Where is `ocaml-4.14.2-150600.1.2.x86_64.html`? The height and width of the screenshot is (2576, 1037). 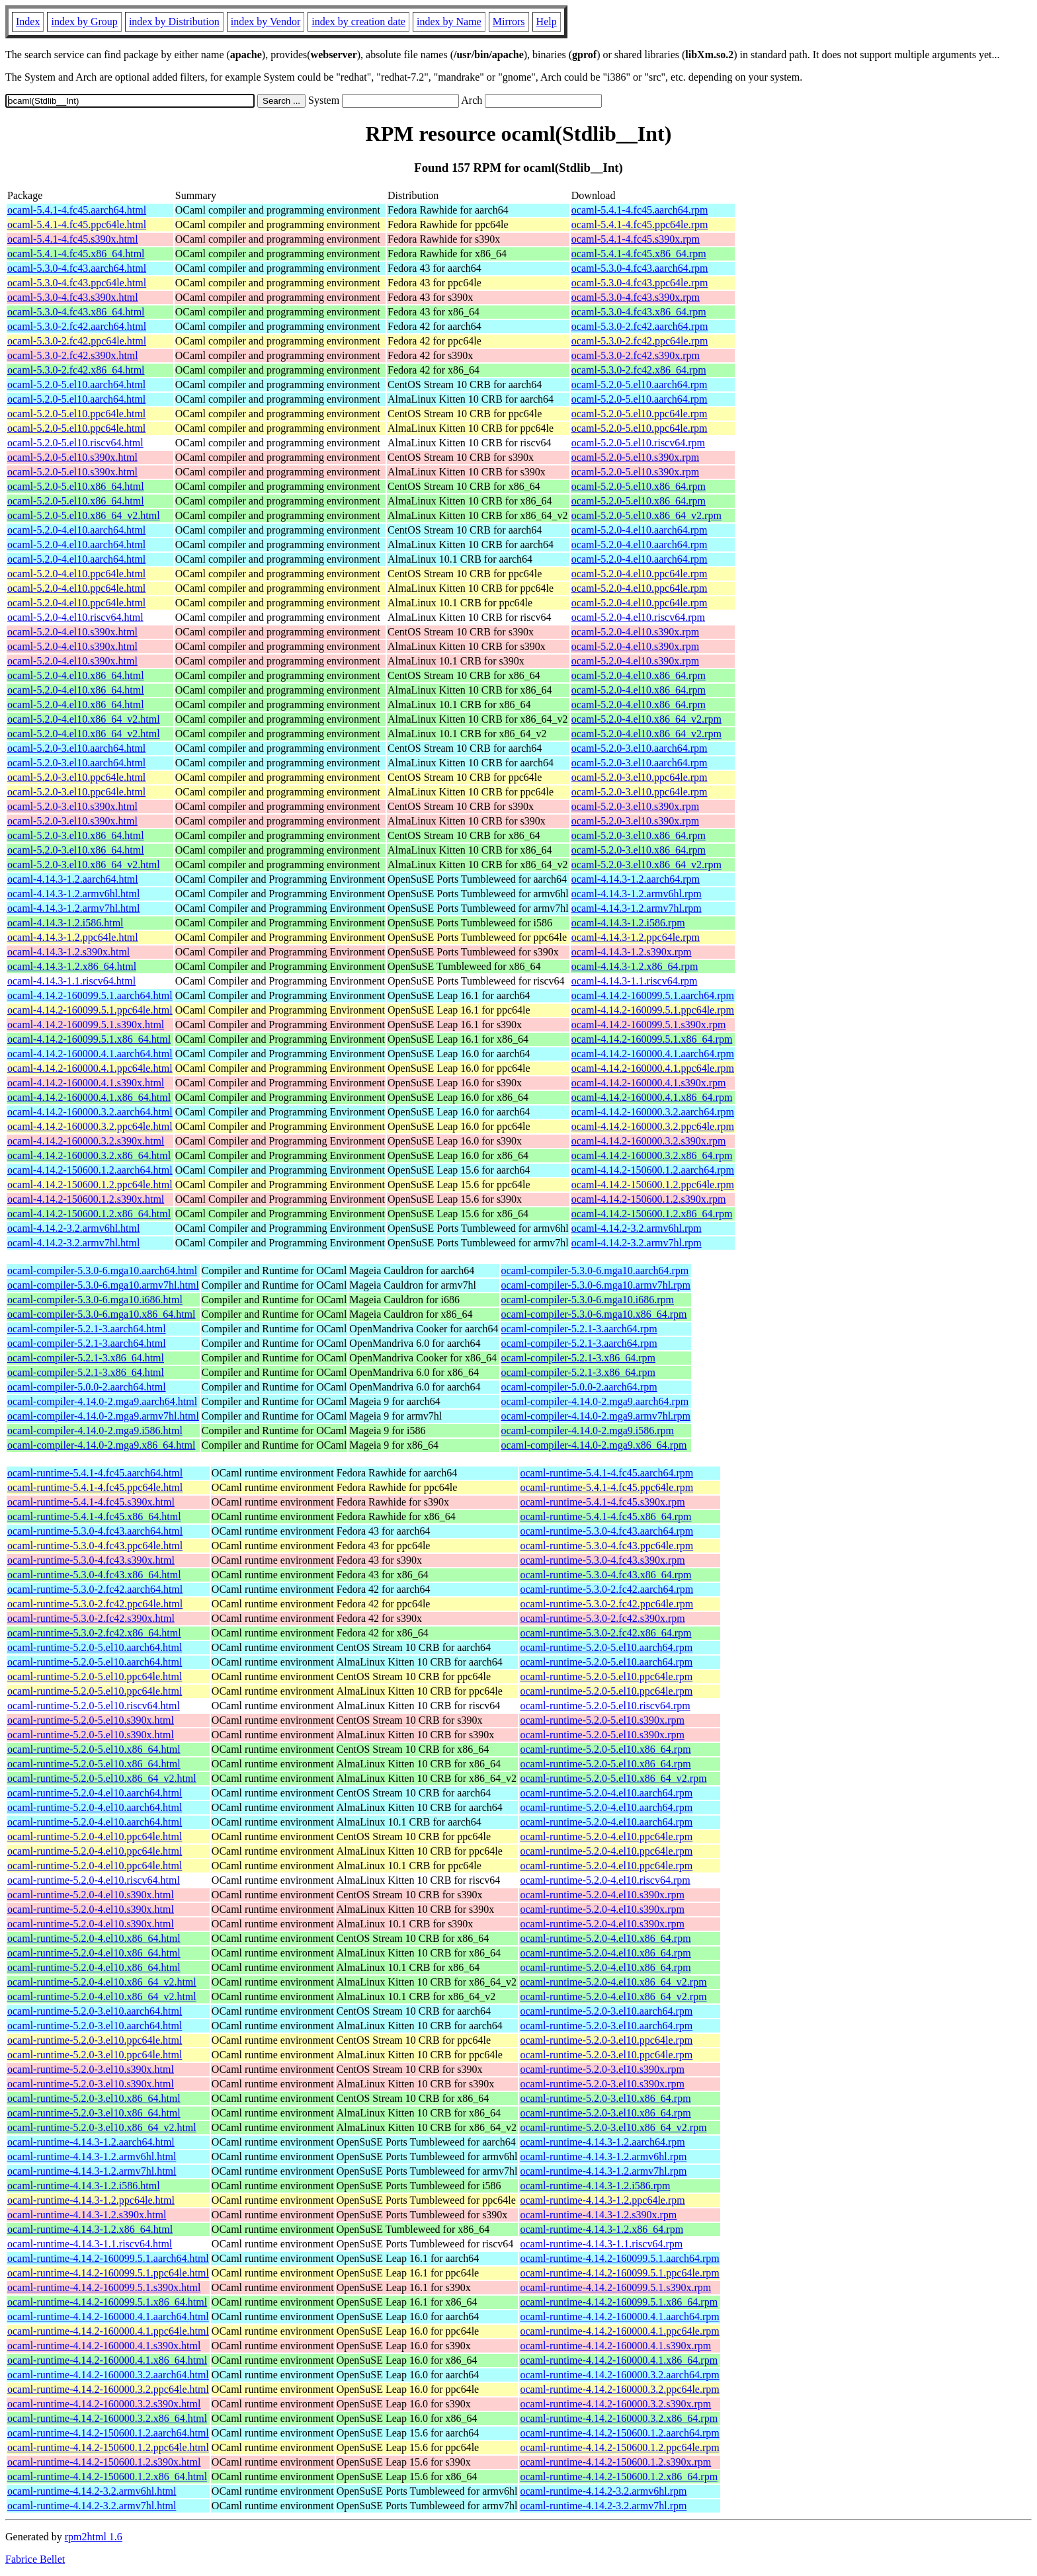 ocaml-4.14.2-150600.1.2.x86_64.html is located at coordinates (89, 1213).